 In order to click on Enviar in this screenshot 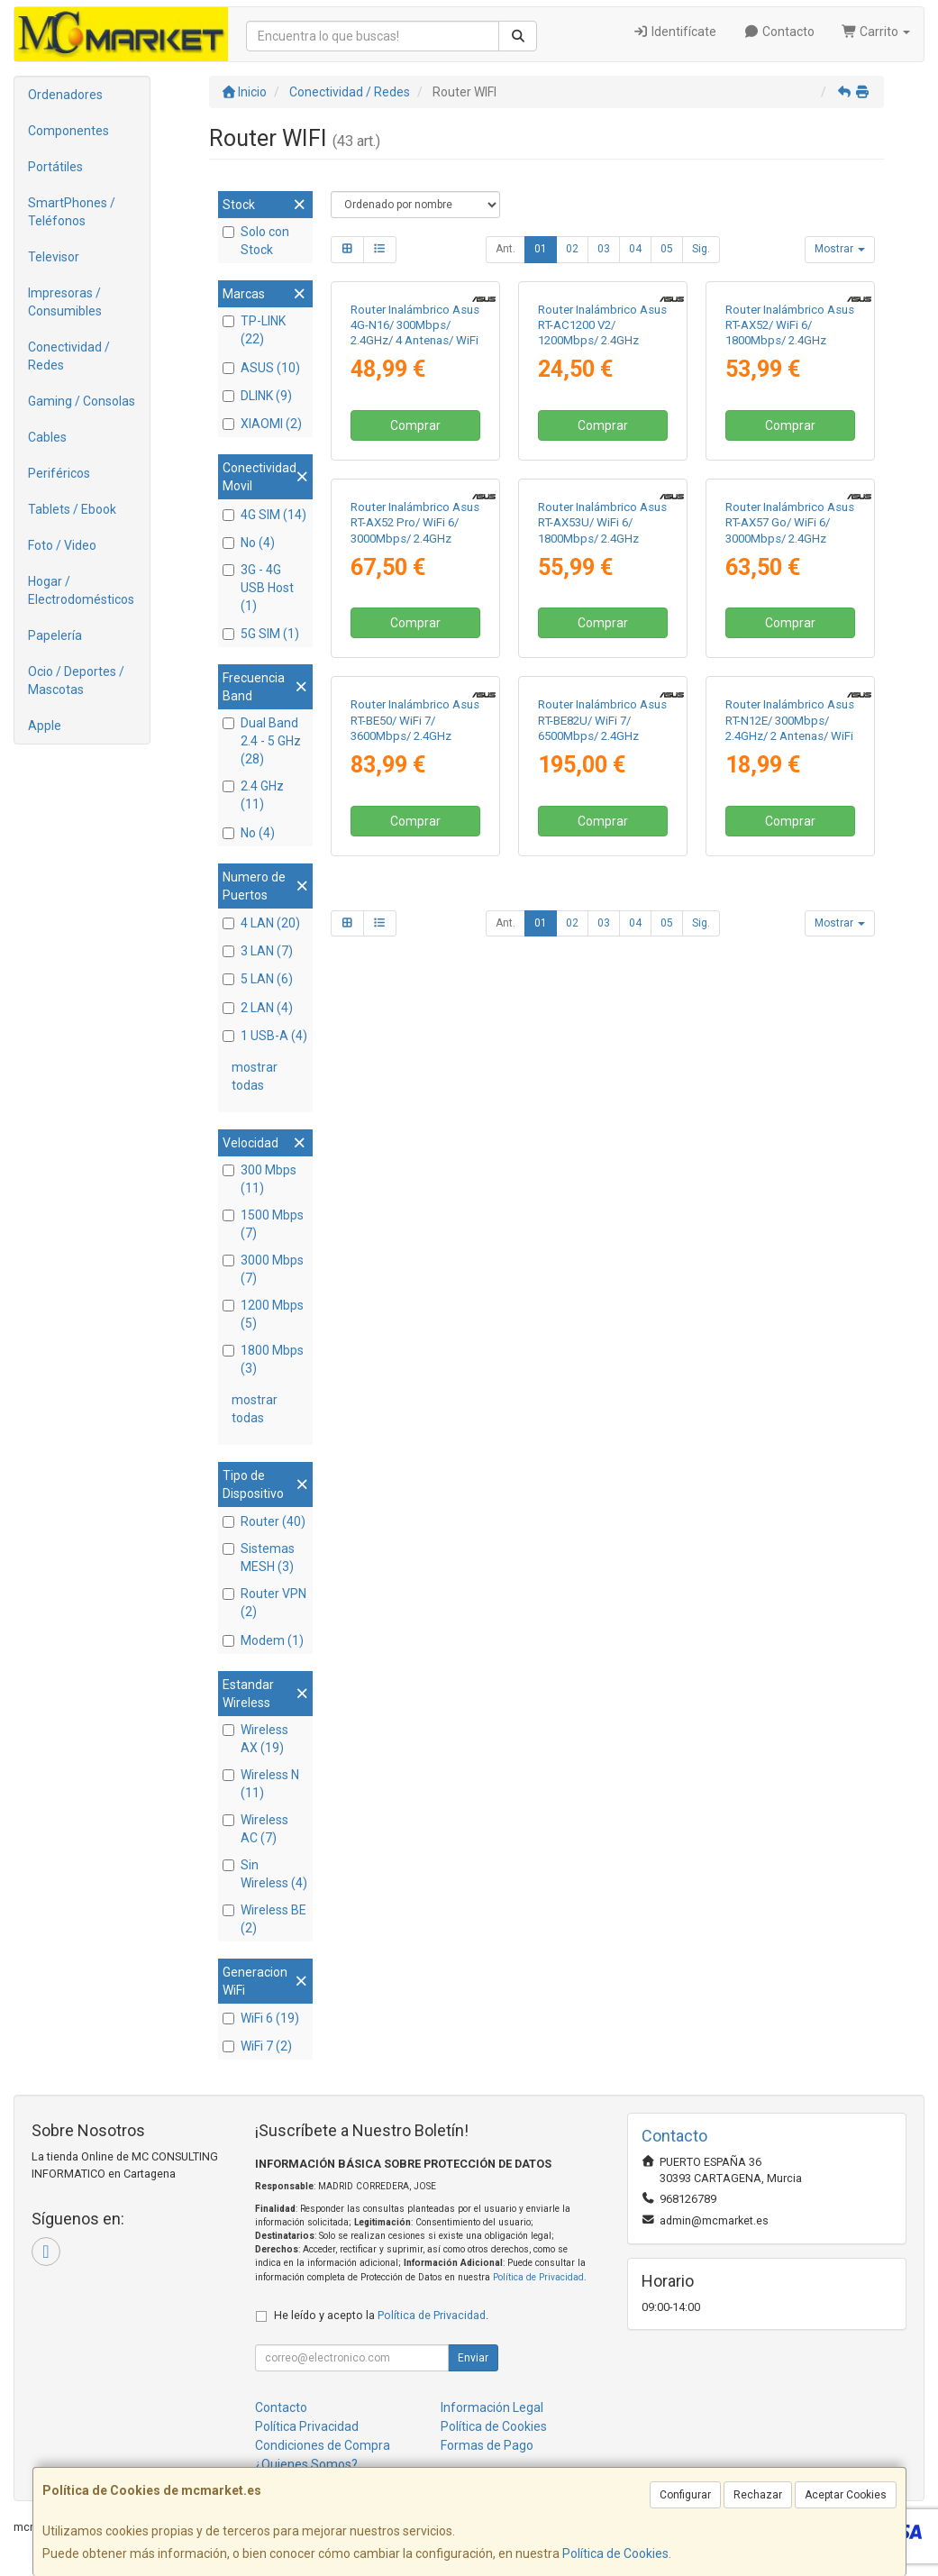, I will do `click(473, 2358)`.